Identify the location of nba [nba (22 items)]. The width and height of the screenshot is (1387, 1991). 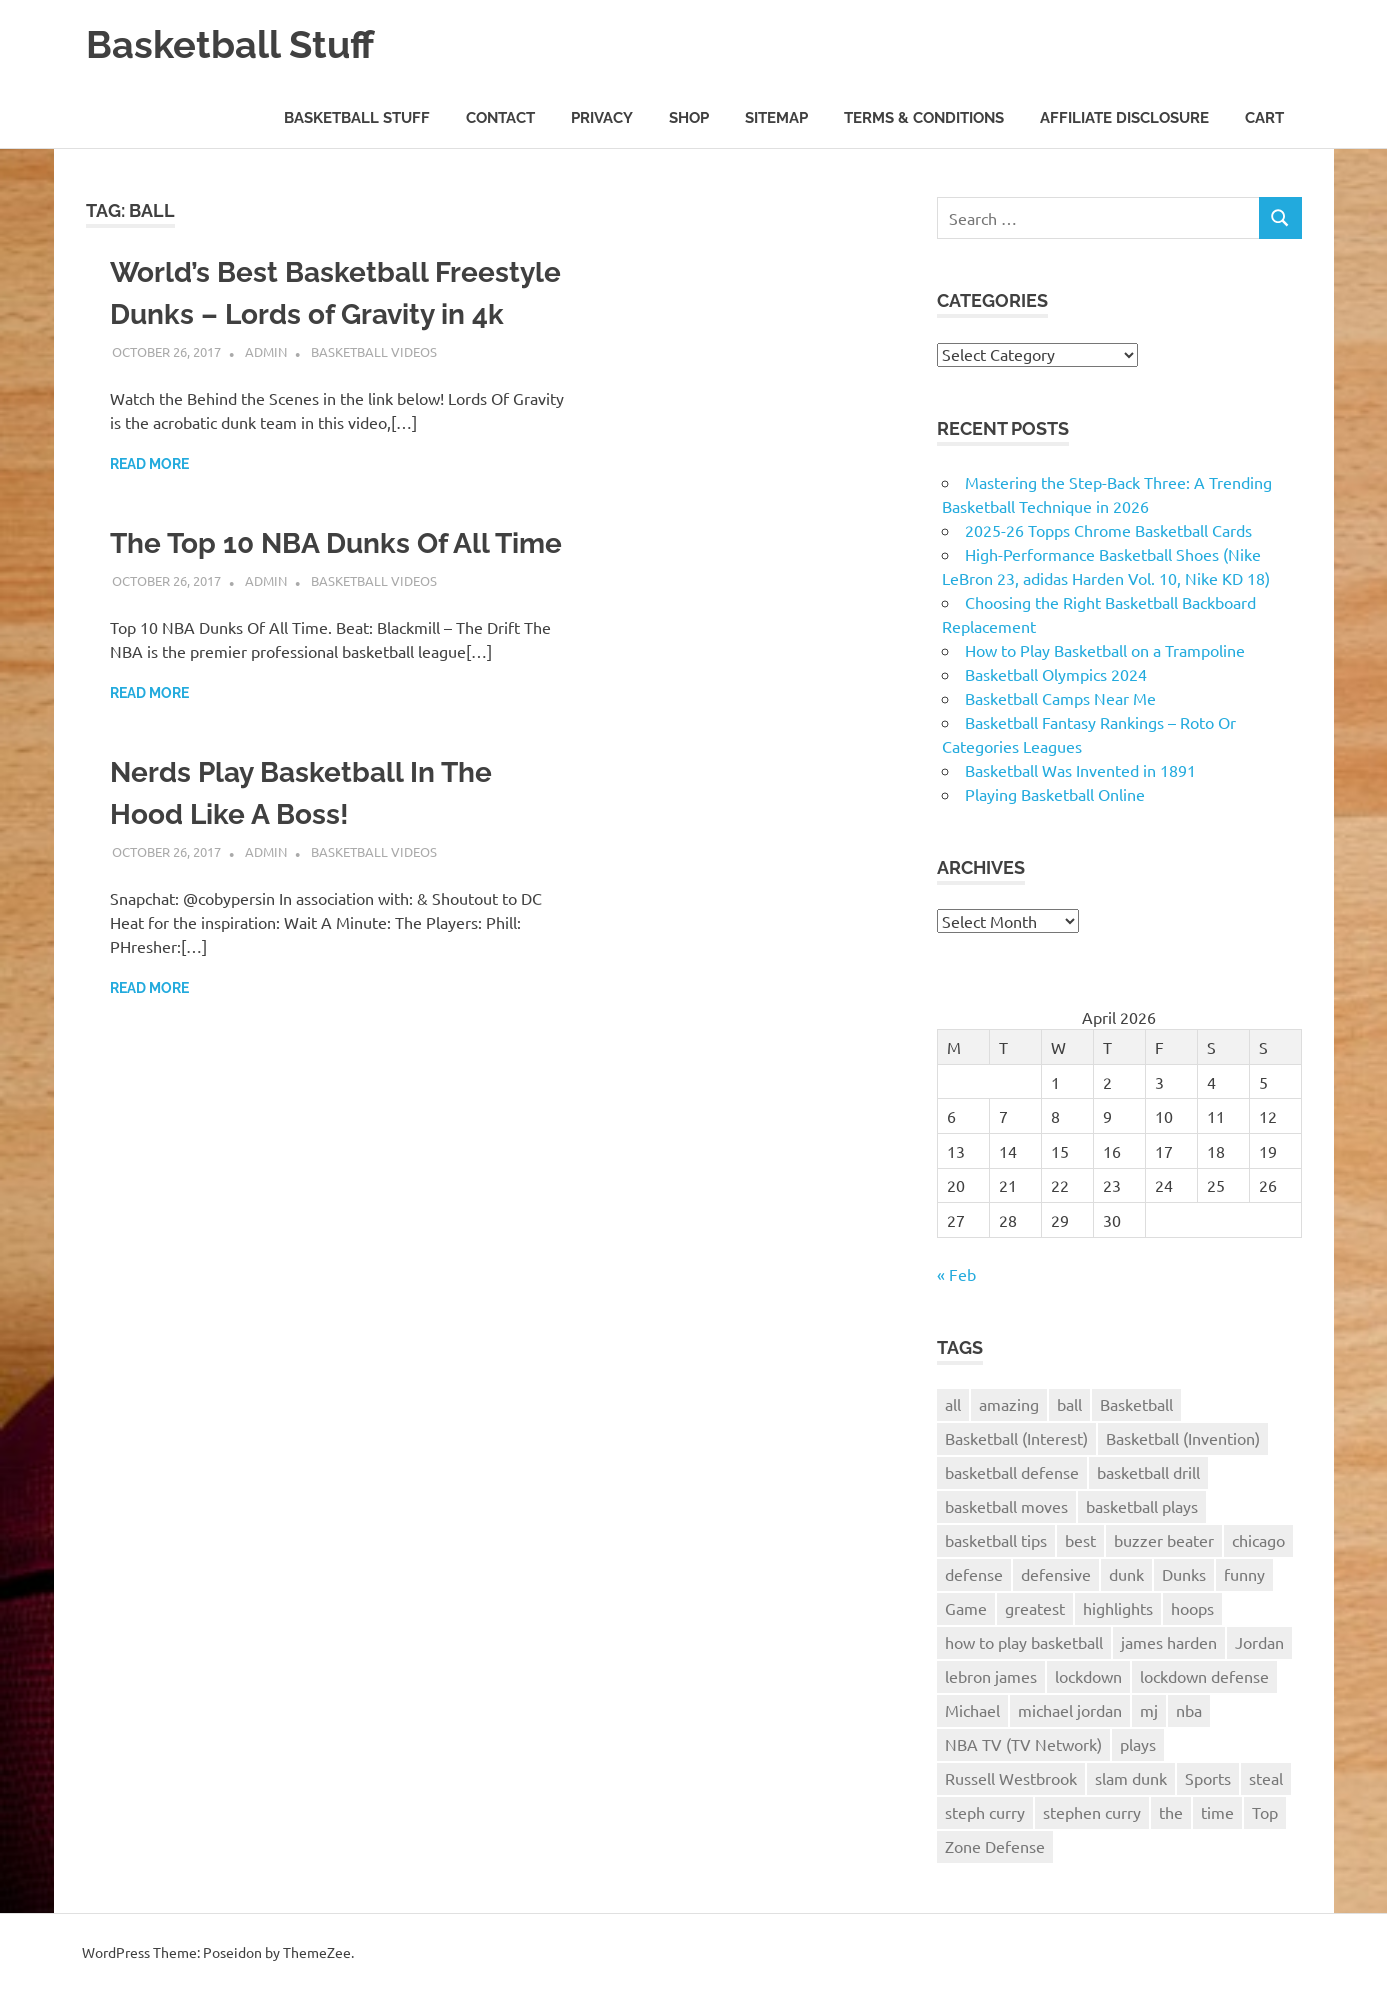
(1189, 1710).